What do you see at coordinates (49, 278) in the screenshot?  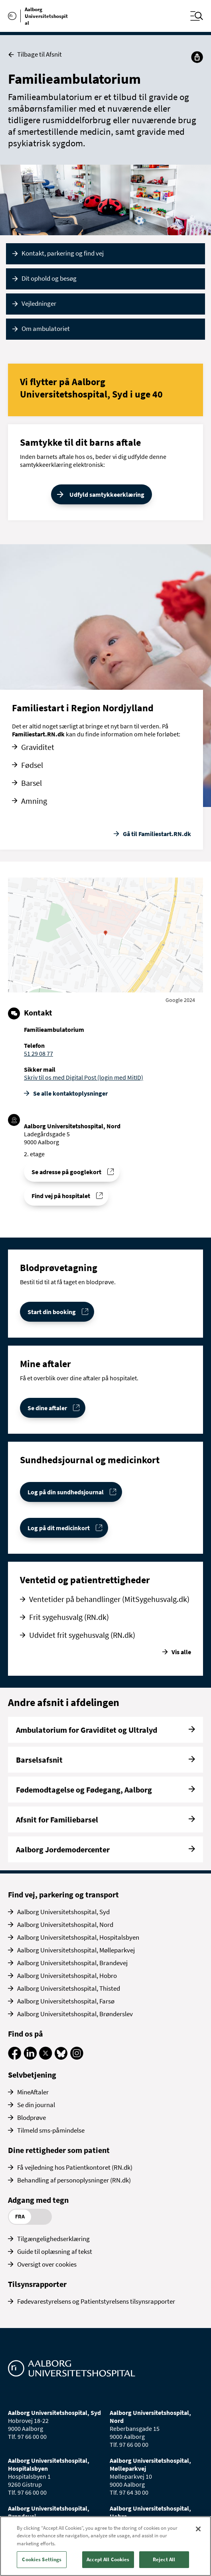 I see `Dit ophold og besøg` at bounding box center [49, 278].